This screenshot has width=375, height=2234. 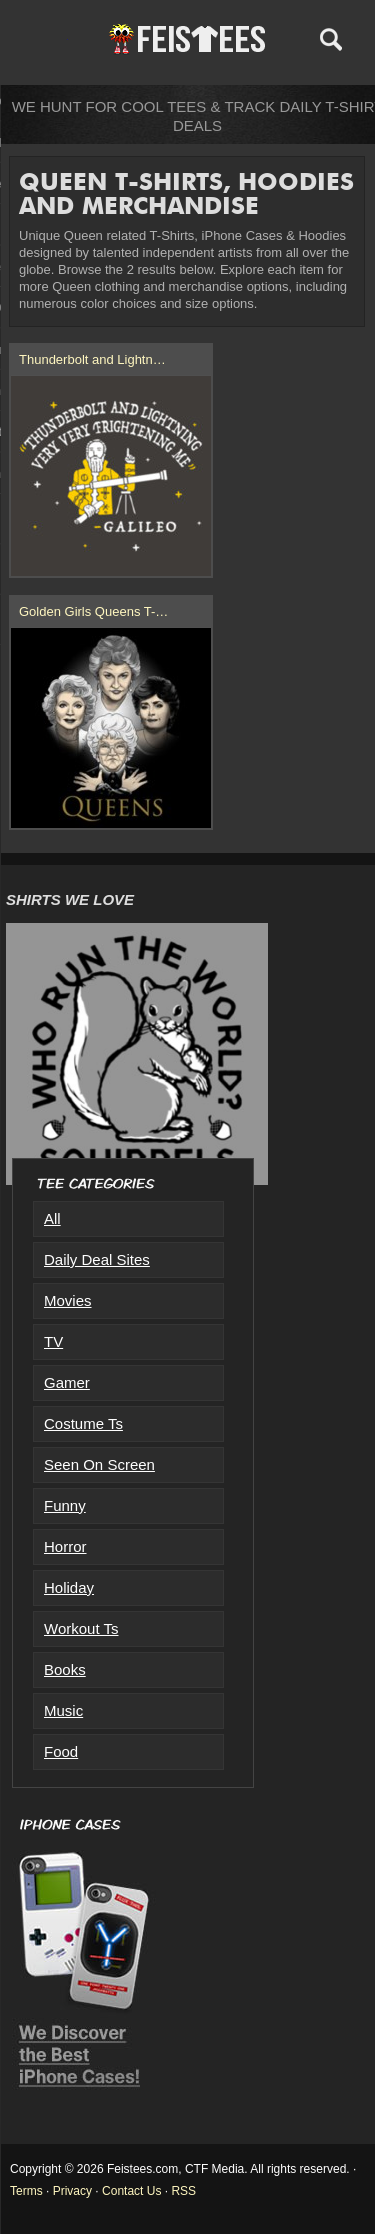 I want to click on Gamer, so click(x=67, y=1382).